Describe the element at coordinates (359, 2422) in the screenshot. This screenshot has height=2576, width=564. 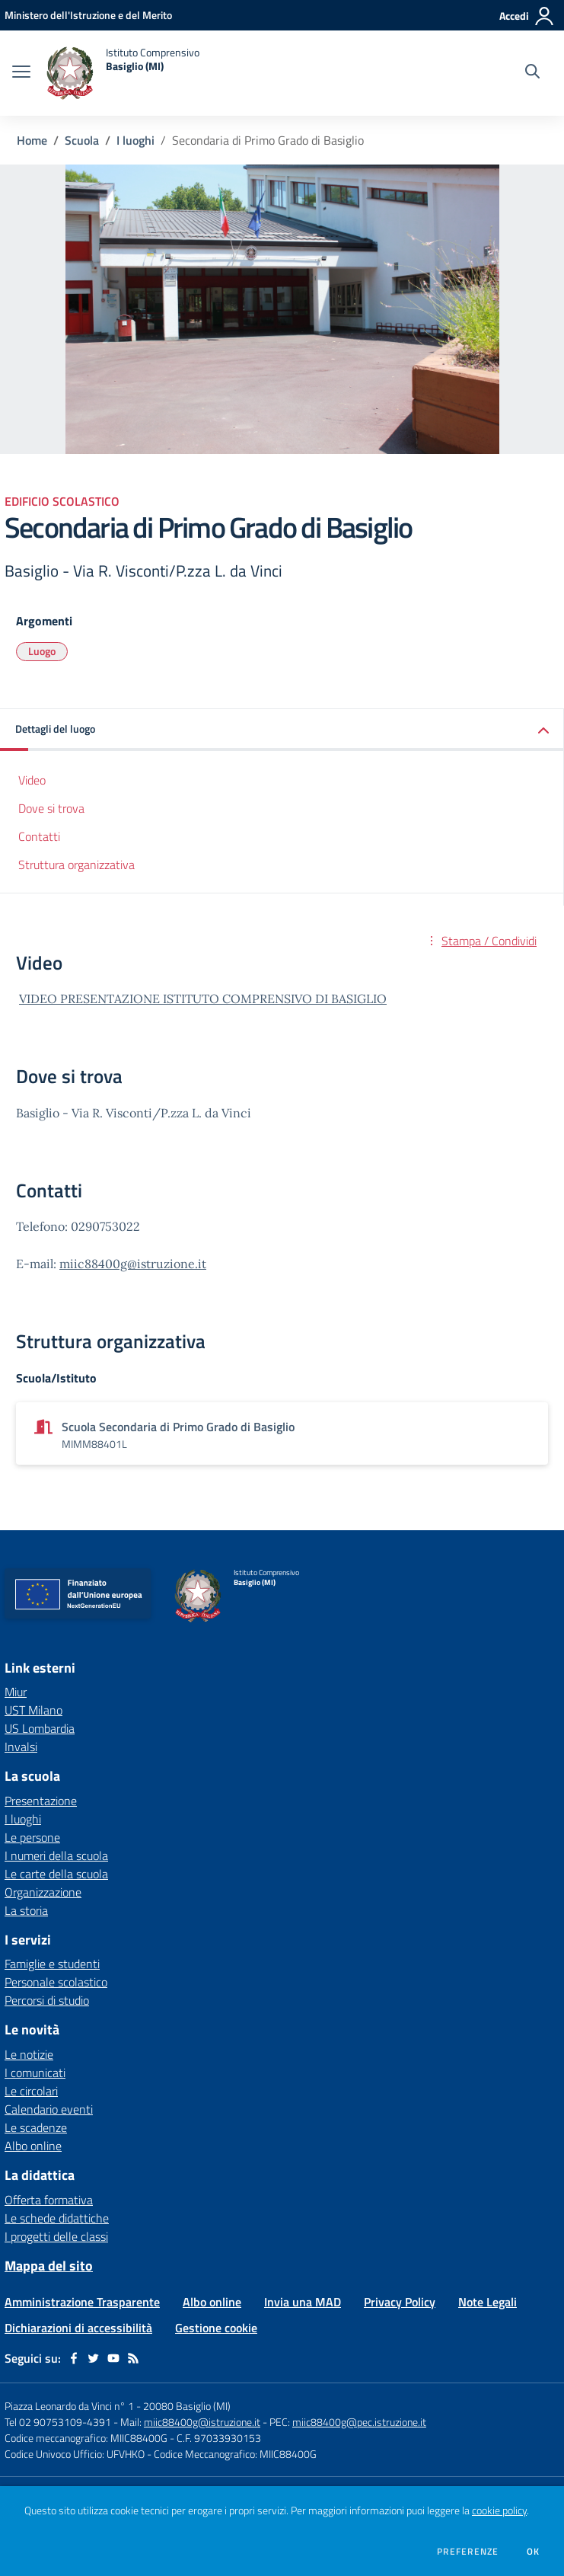
I see `miic88400g@pec.istruzione.it` at that location.